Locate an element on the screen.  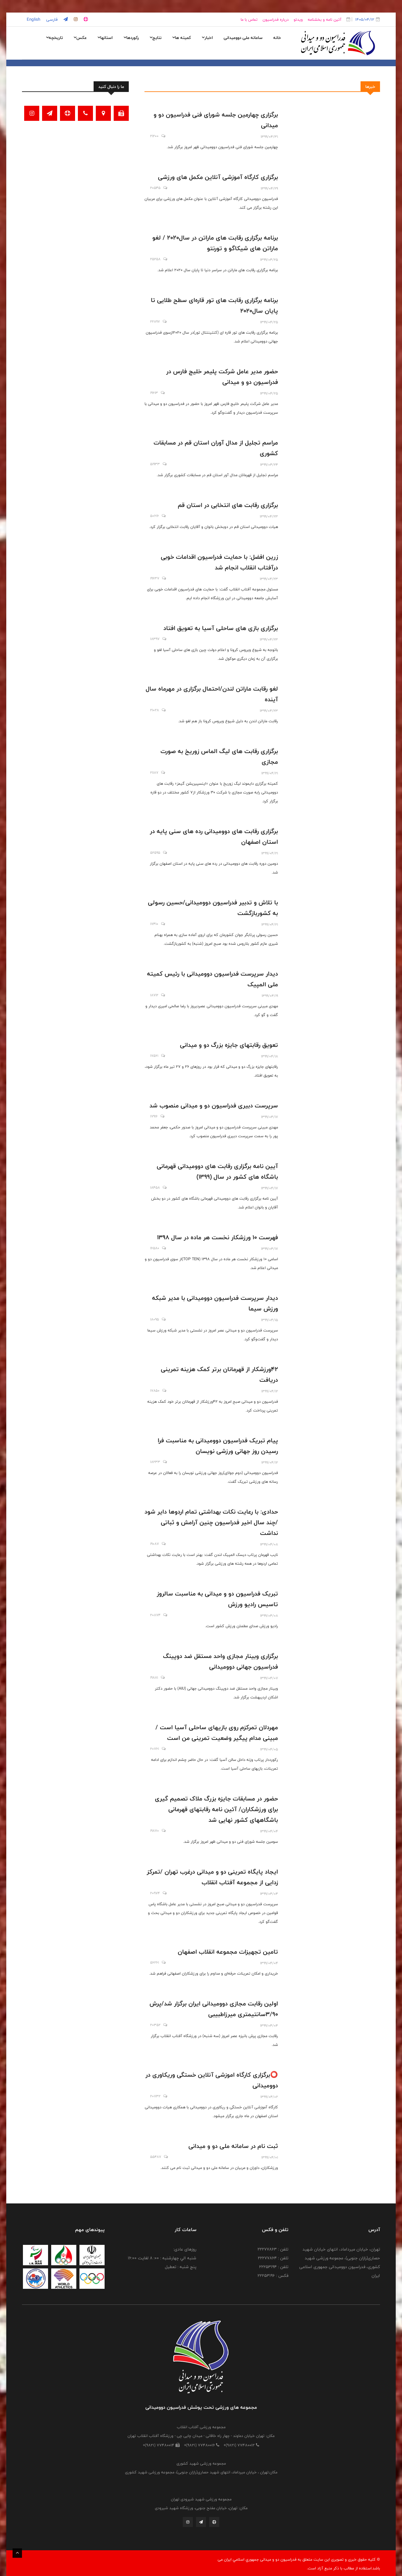
کمیته ها is located at coordinates (181, 37).